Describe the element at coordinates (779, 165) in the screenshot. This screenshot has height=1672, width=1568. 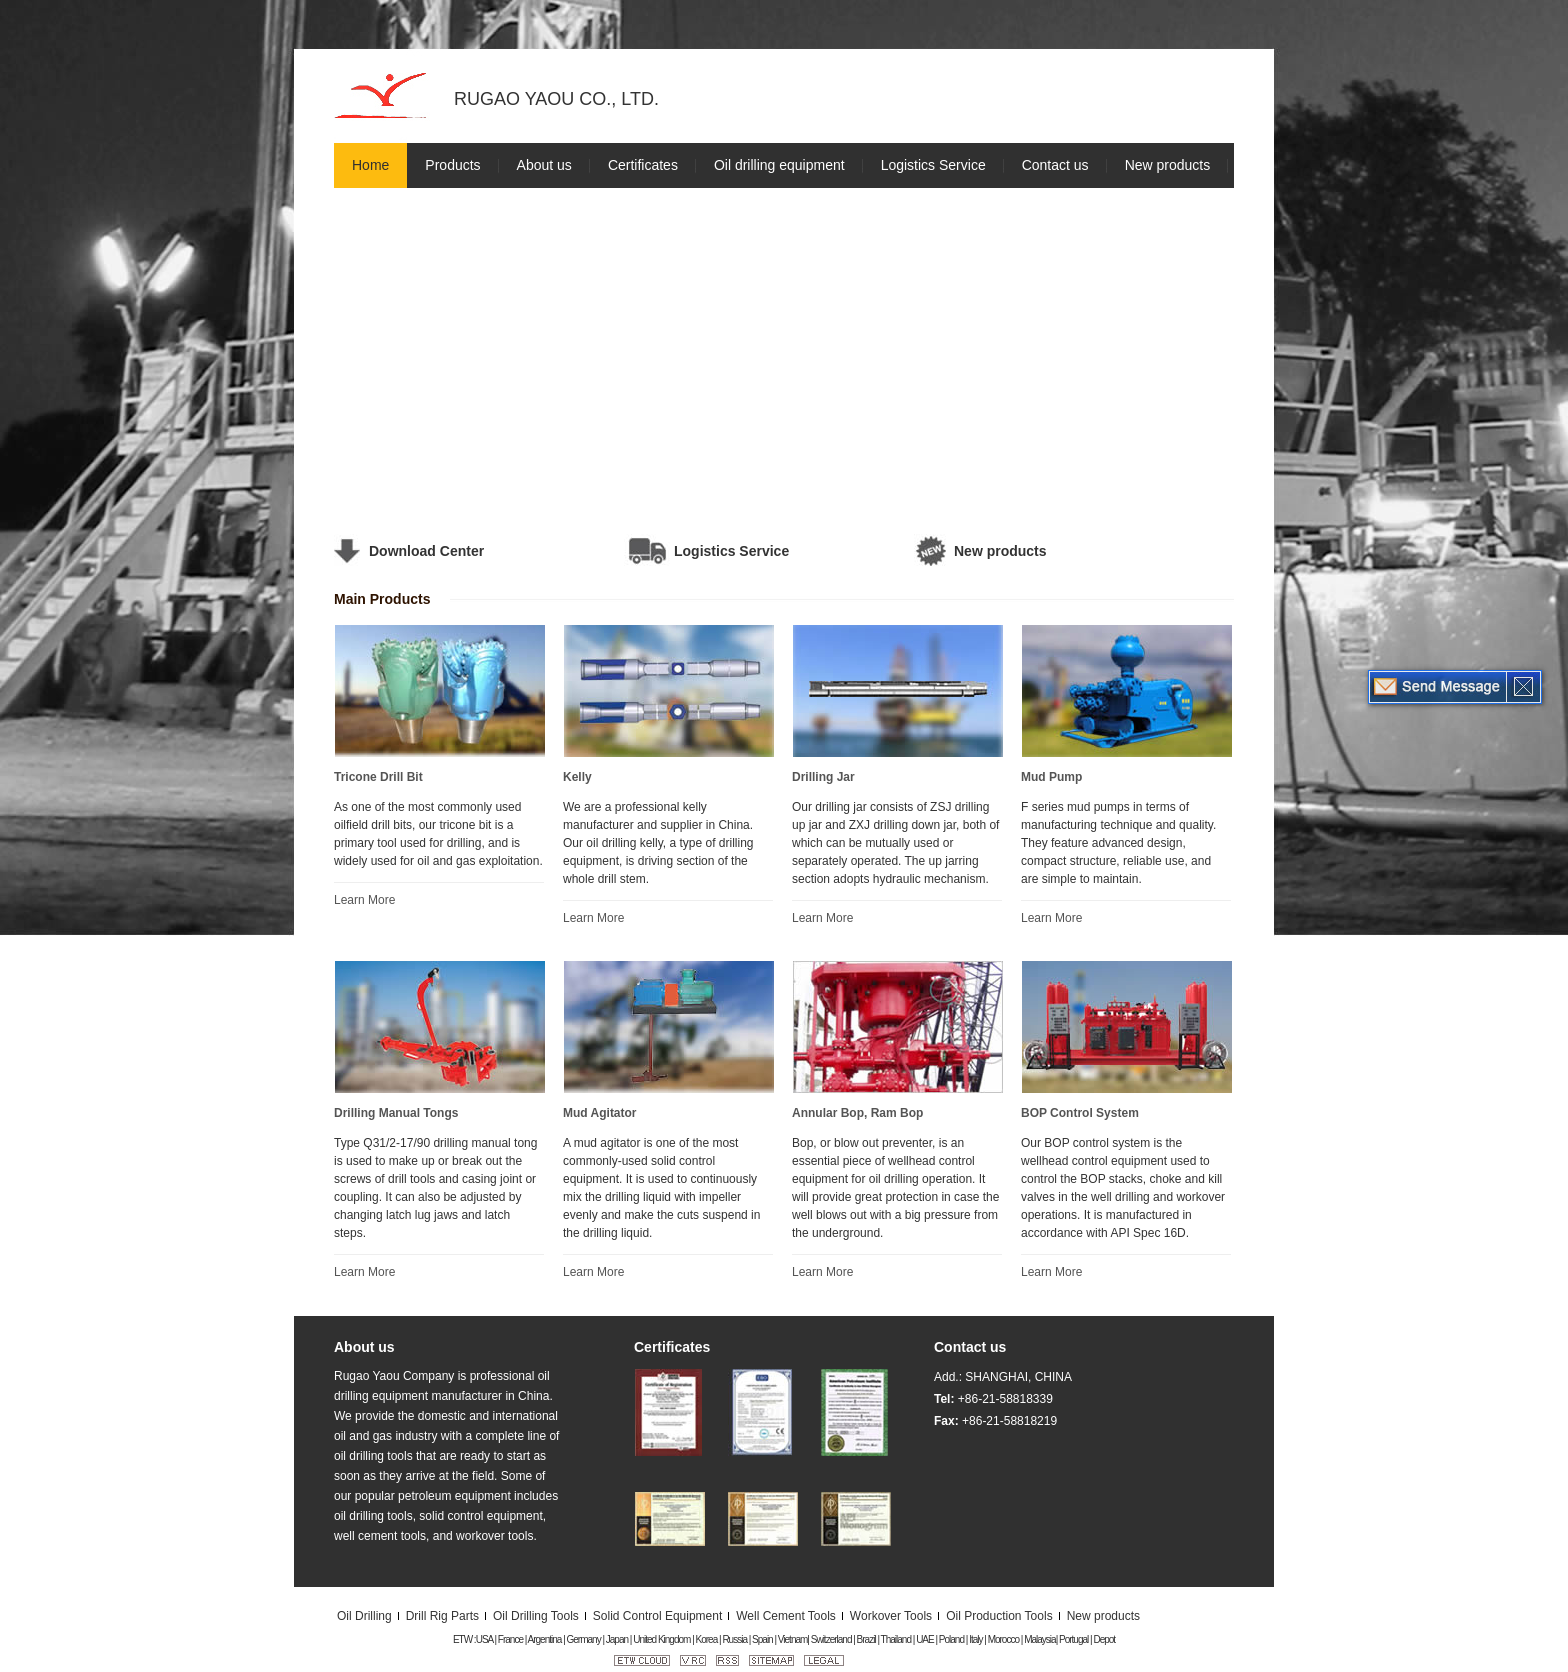
I see `Oil drilling equipment` at that location.